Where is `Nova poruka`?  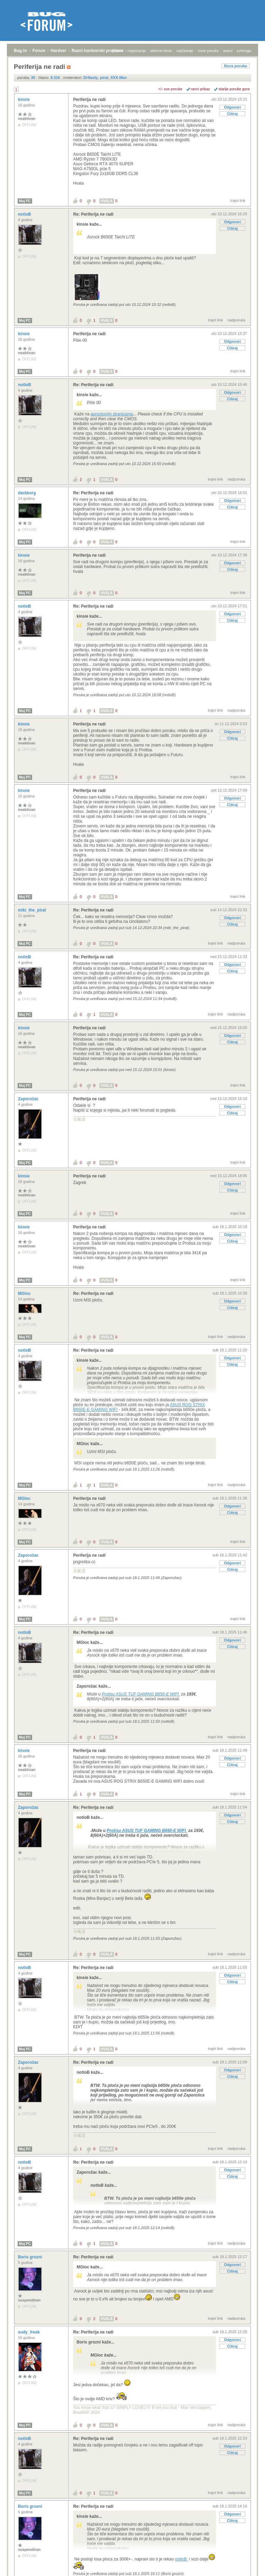
Nova poruka is located at coordinates (235, 66).